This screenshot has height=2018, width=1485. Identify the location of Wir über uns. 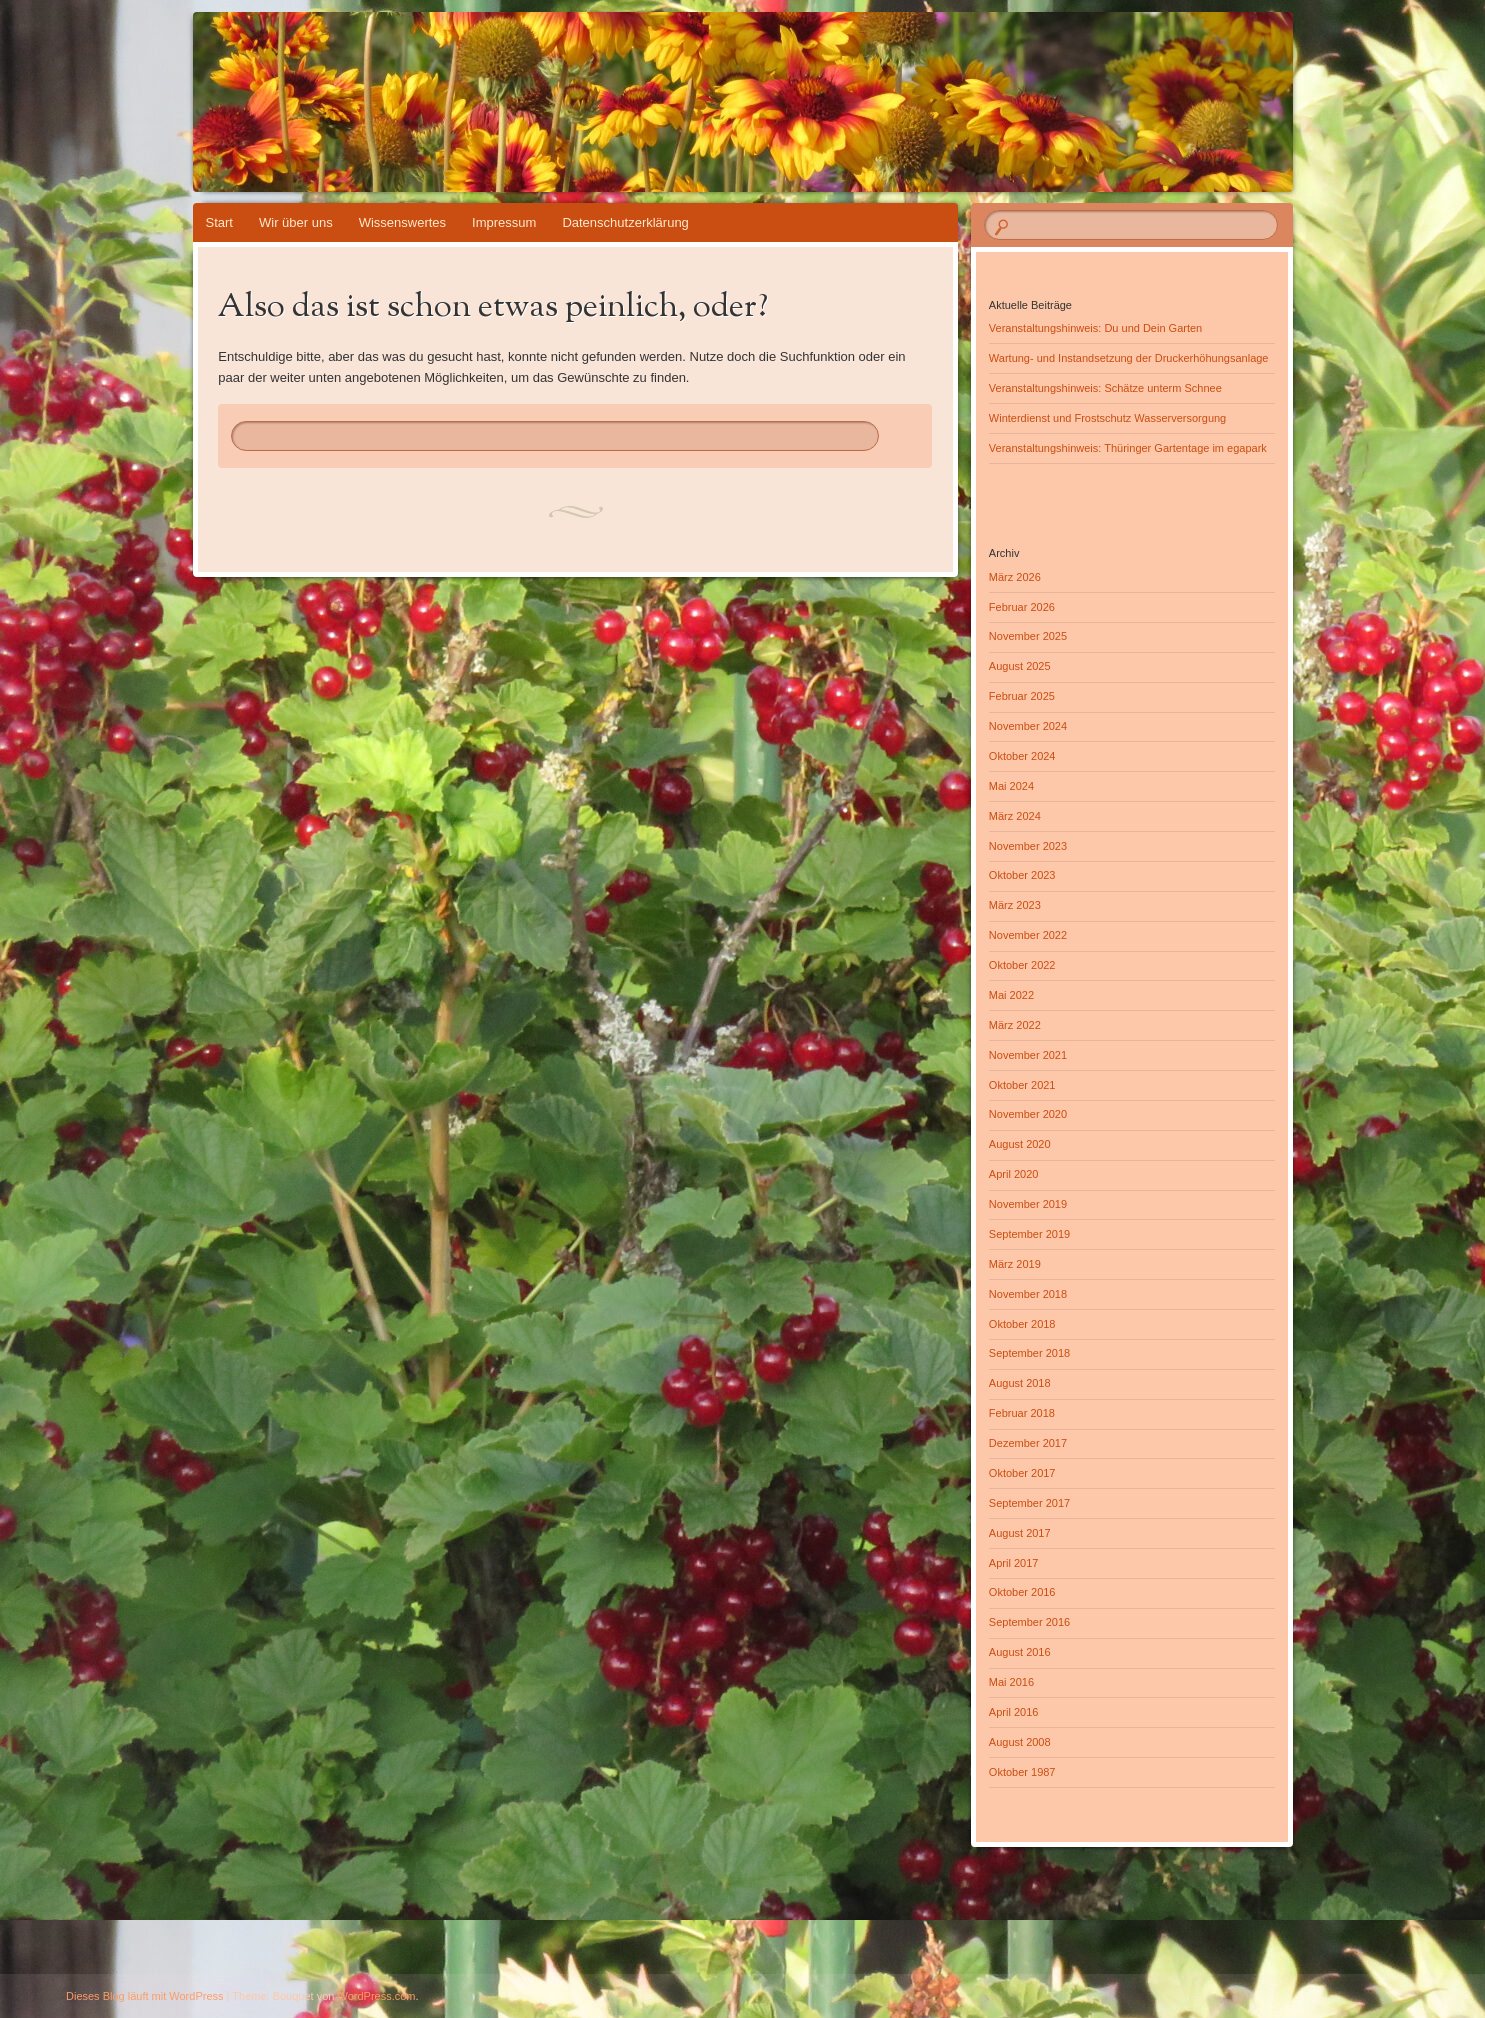
(296, 222).